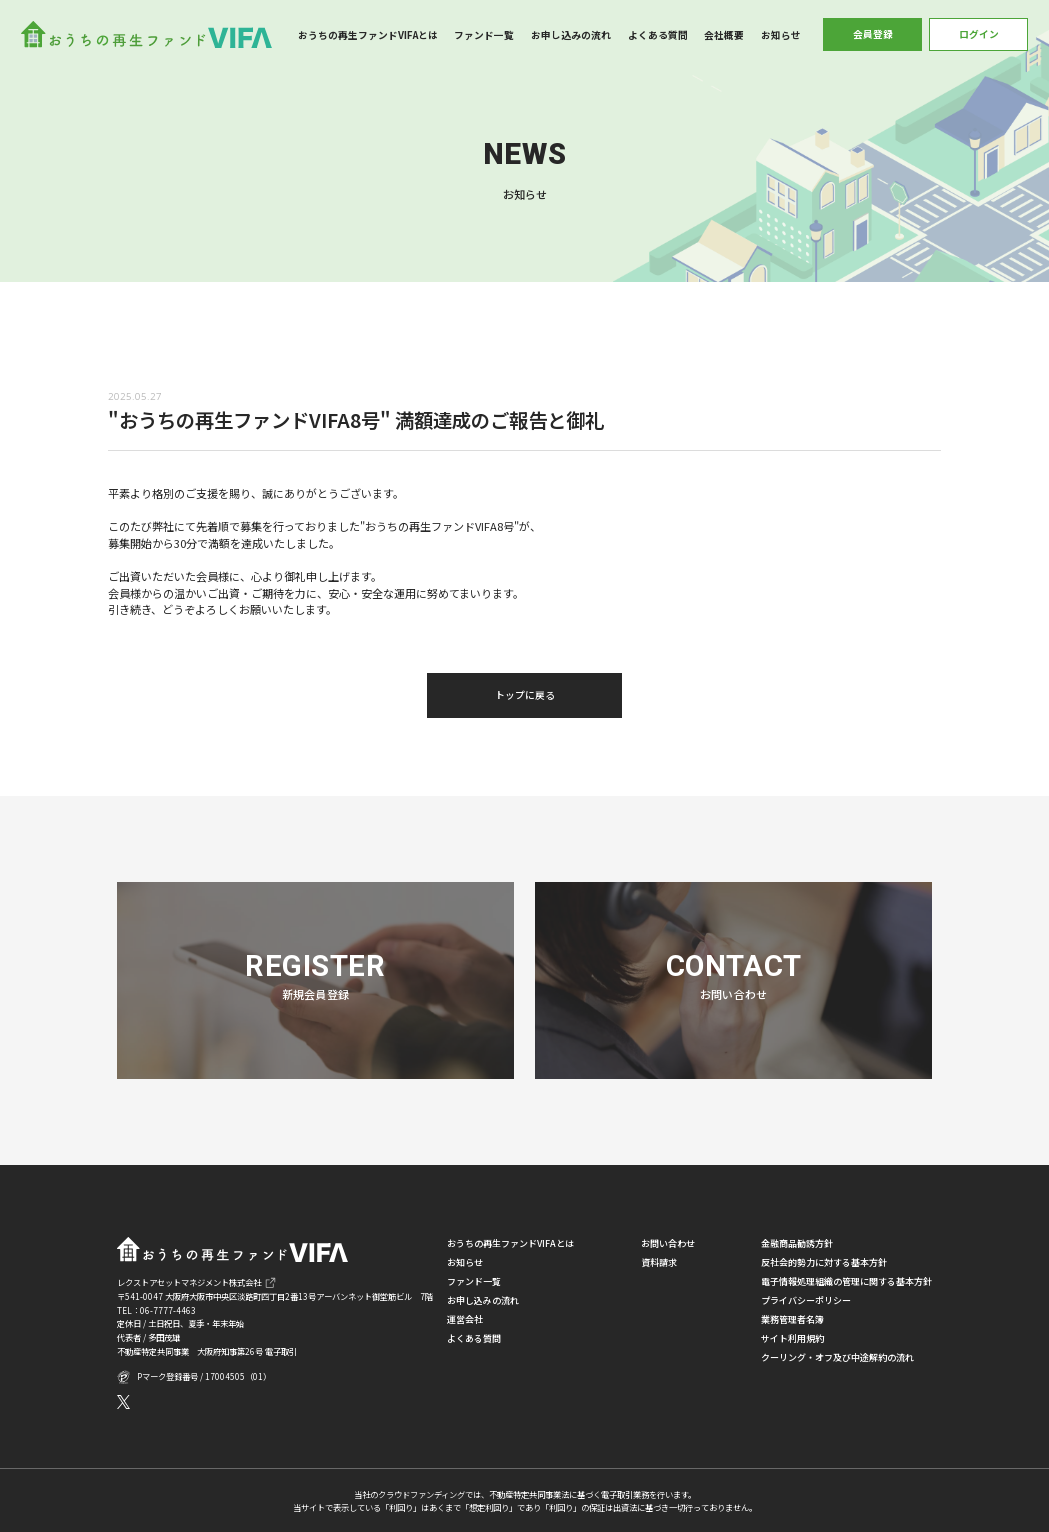 The image size is (1049, 1532). What do you see at coordinates (465, 1319) in the screenshot?
I see `運営会社` at bounding box center [465, 1319].